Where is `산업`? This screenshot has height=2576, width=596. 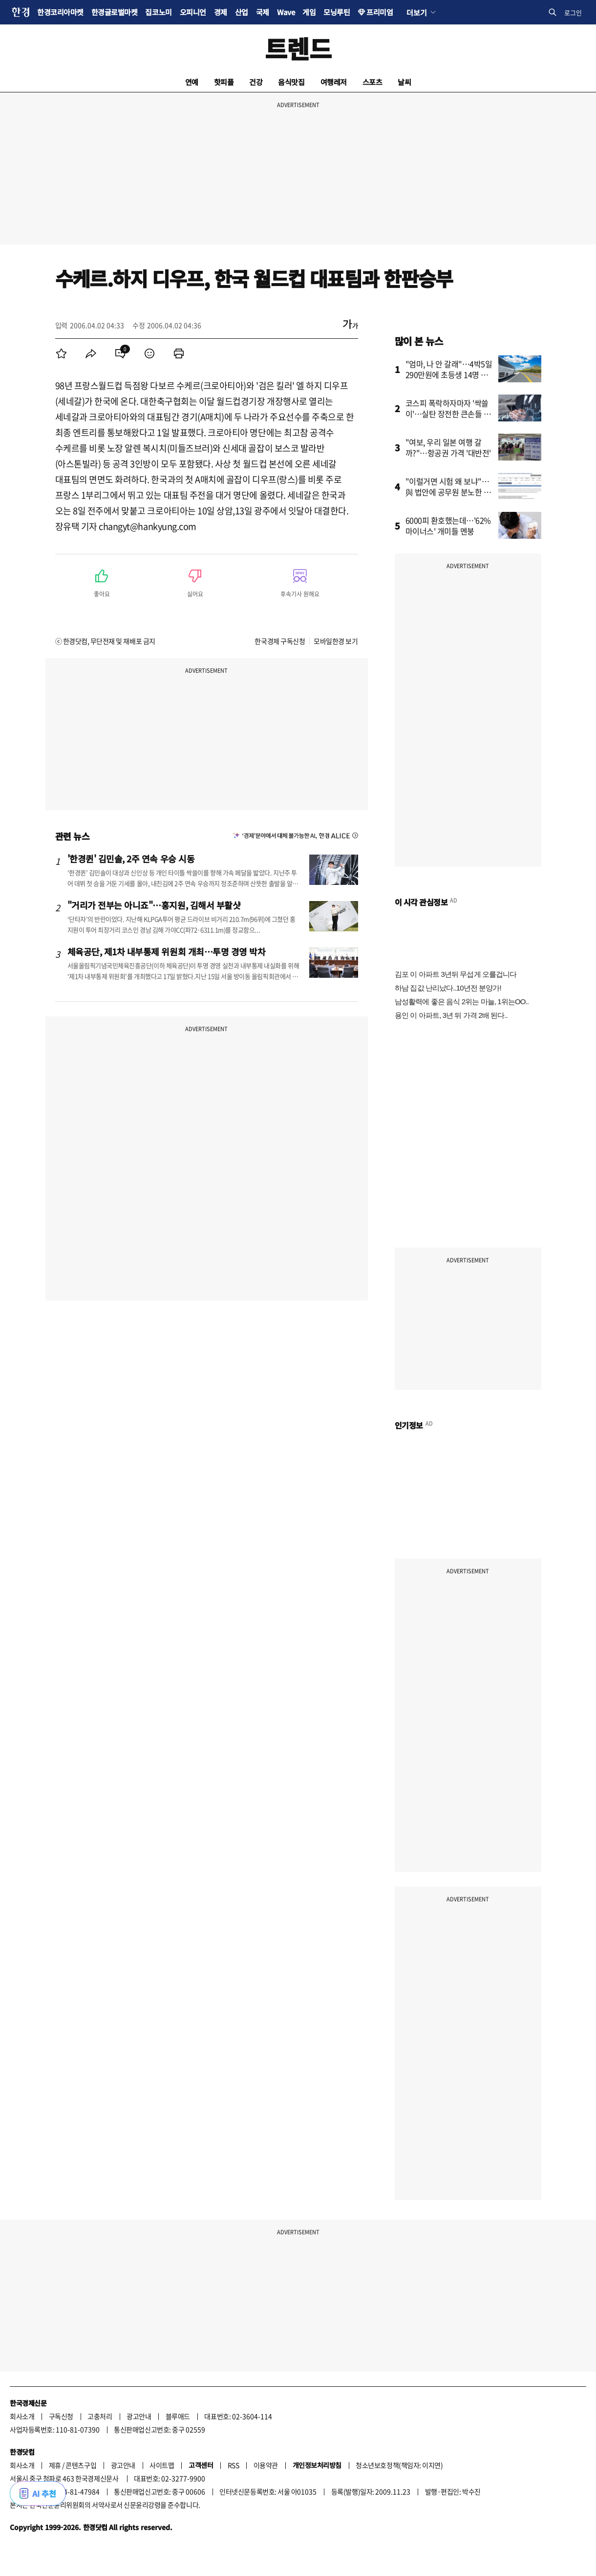 산업 is located at coordinates (241, 12).